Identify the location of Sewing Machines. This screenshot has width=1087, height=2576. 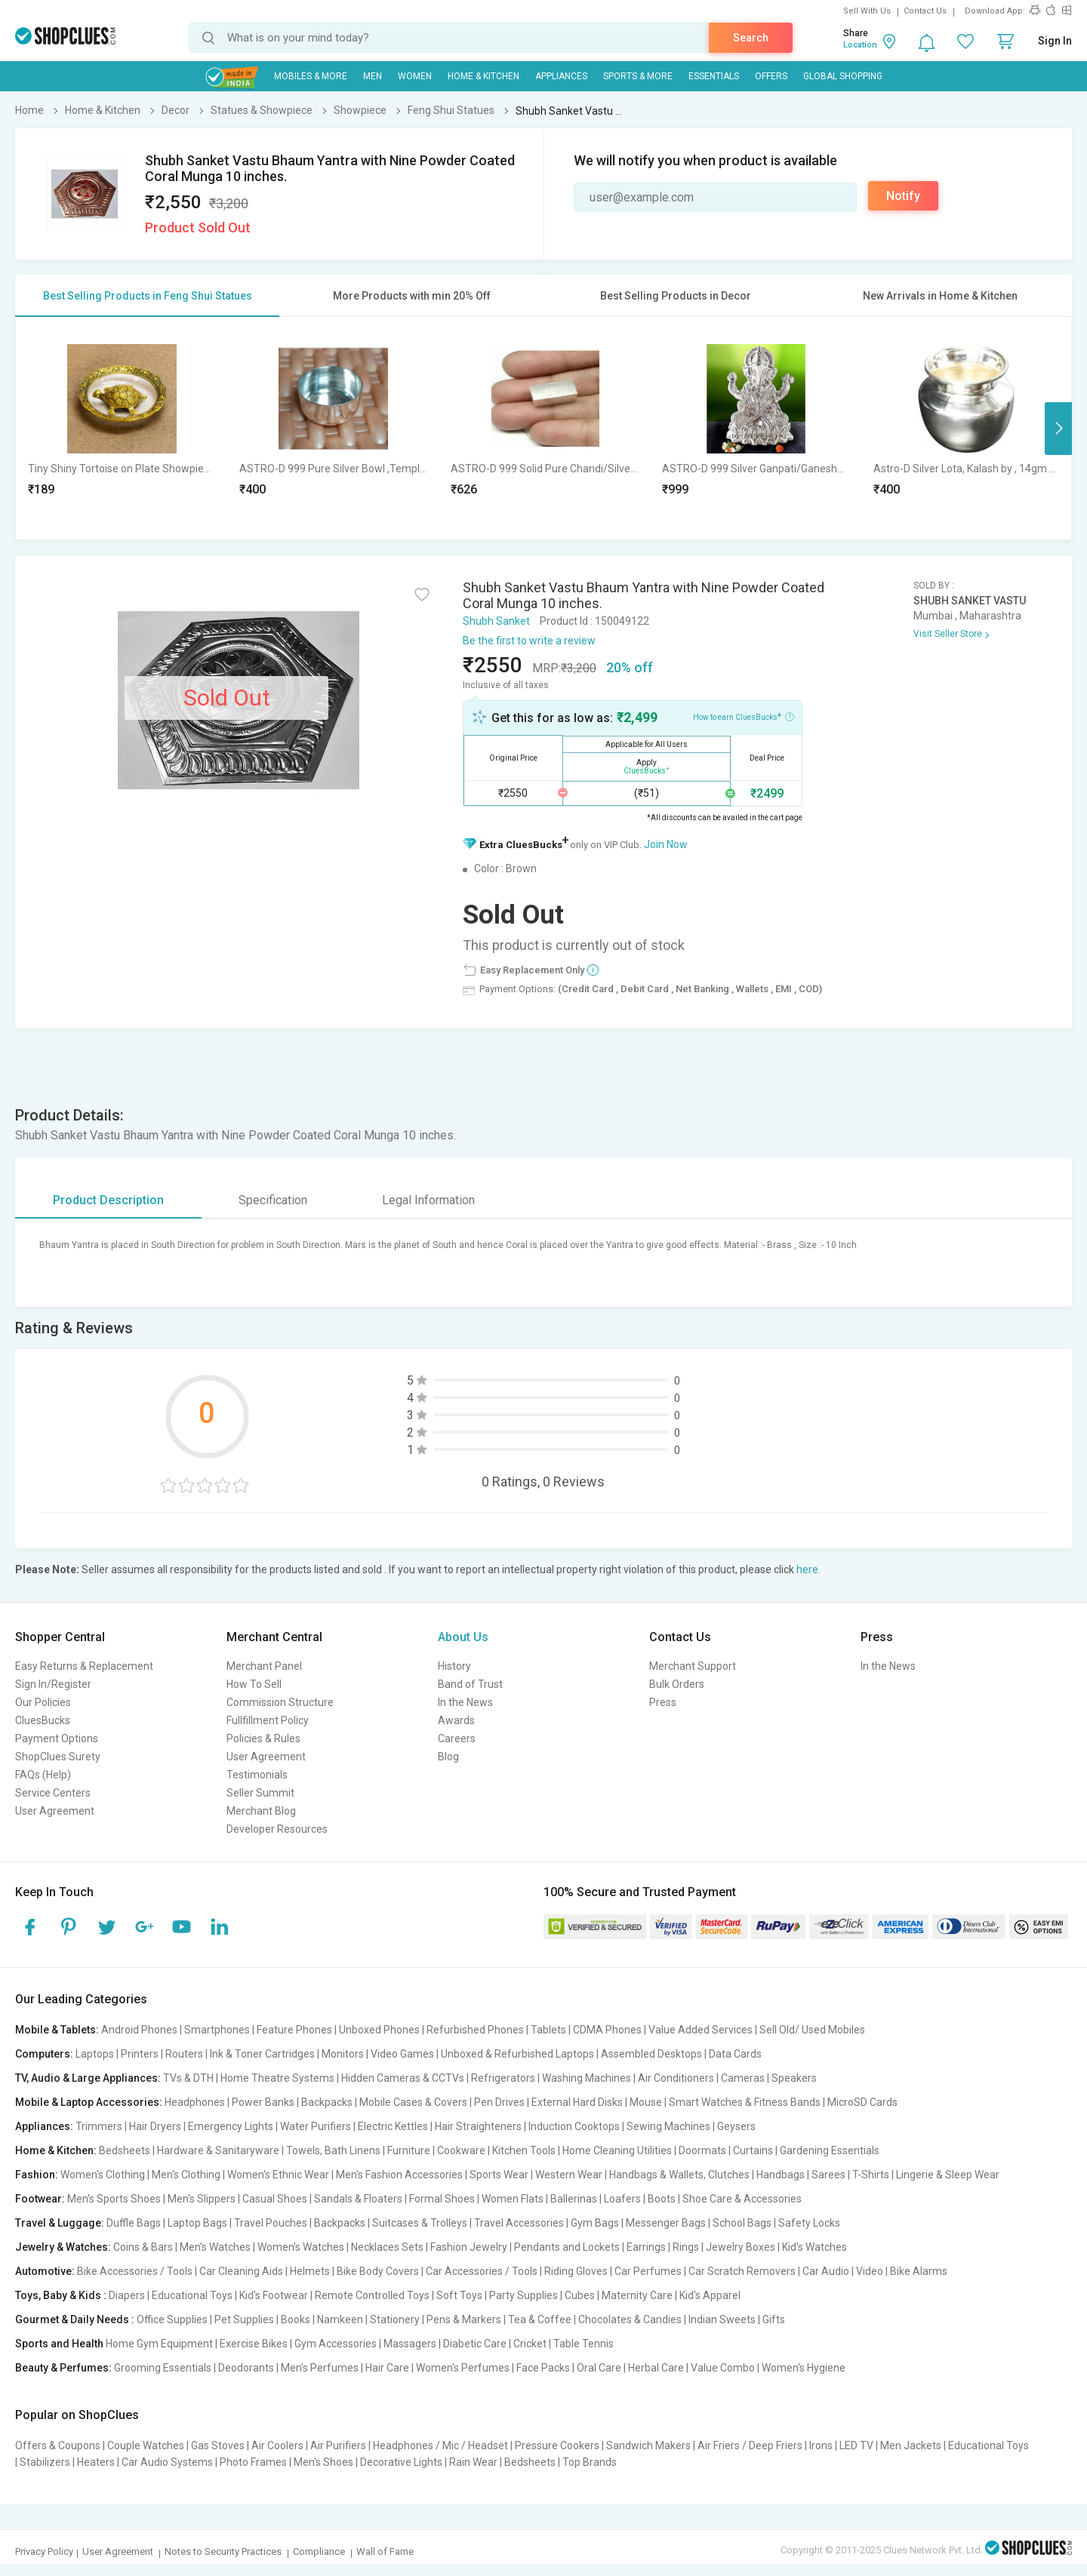
(668, 2126).